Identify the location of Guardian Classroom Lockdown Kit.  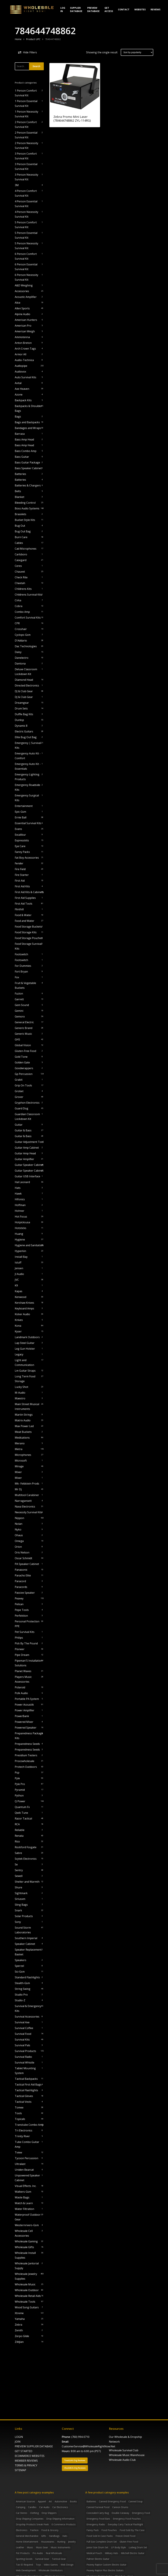
(27, 1116).